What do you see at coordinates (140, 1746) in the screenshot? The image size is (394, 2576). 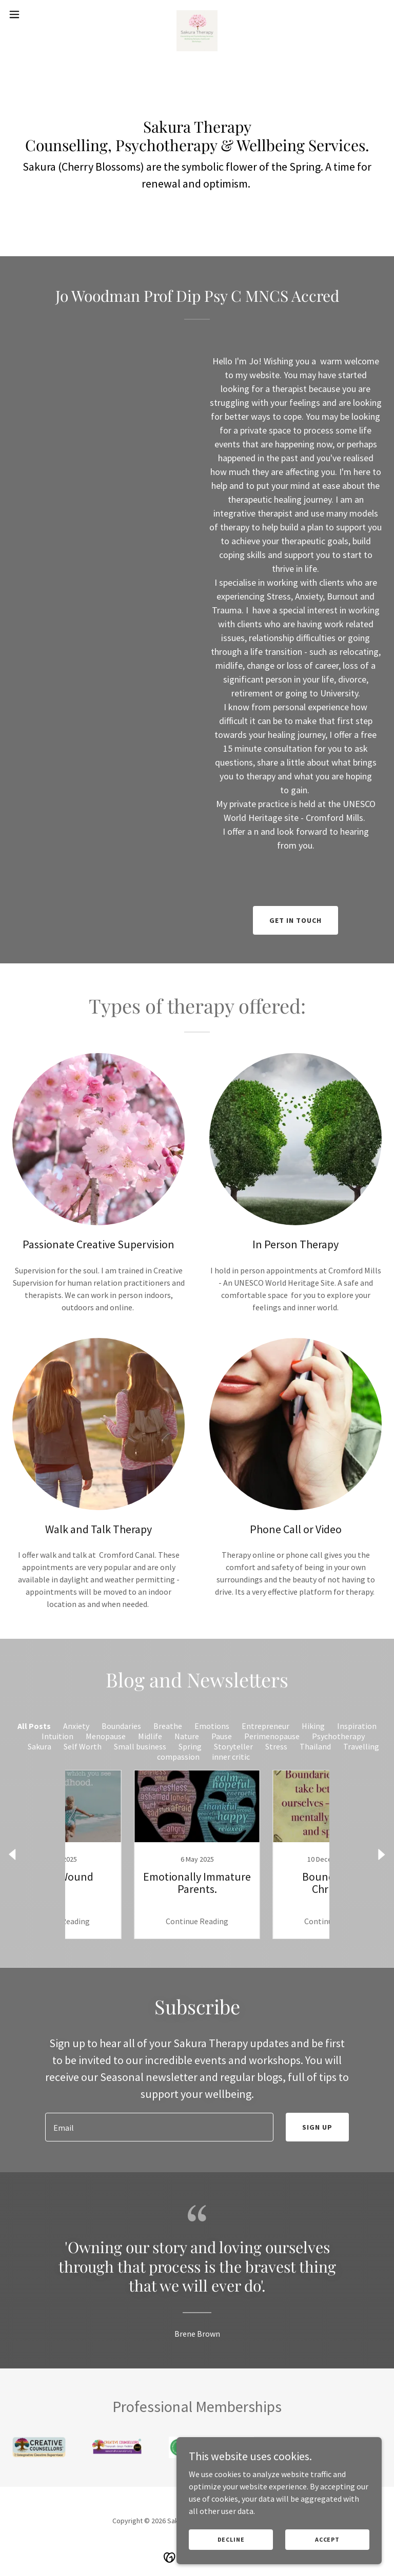 I see `Small business [link]` at bounding box center [140, 1746].